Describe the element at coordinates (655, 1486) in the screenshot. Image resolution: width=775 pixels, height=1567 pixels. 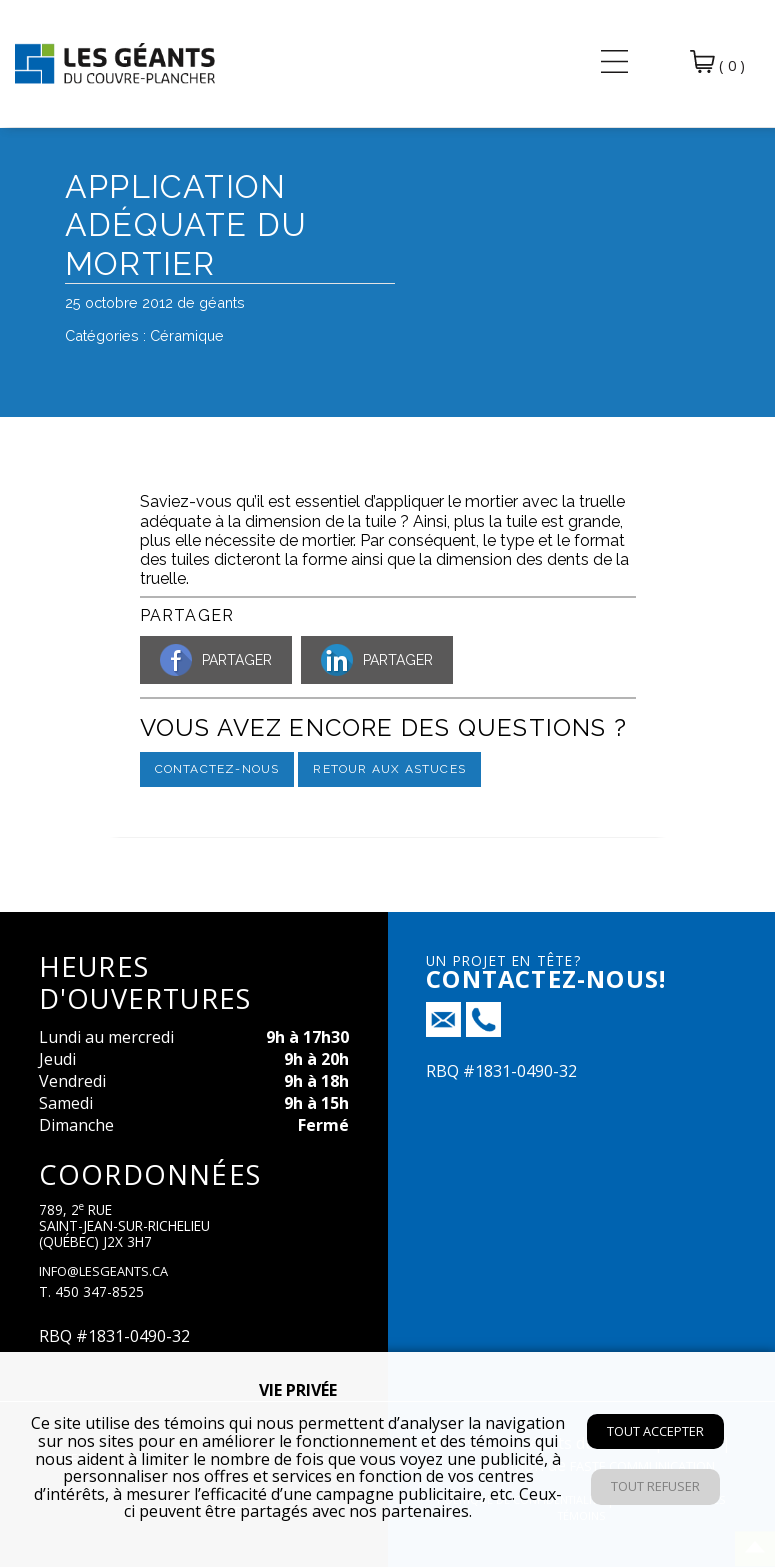
I see `Tout refuser` at that location.